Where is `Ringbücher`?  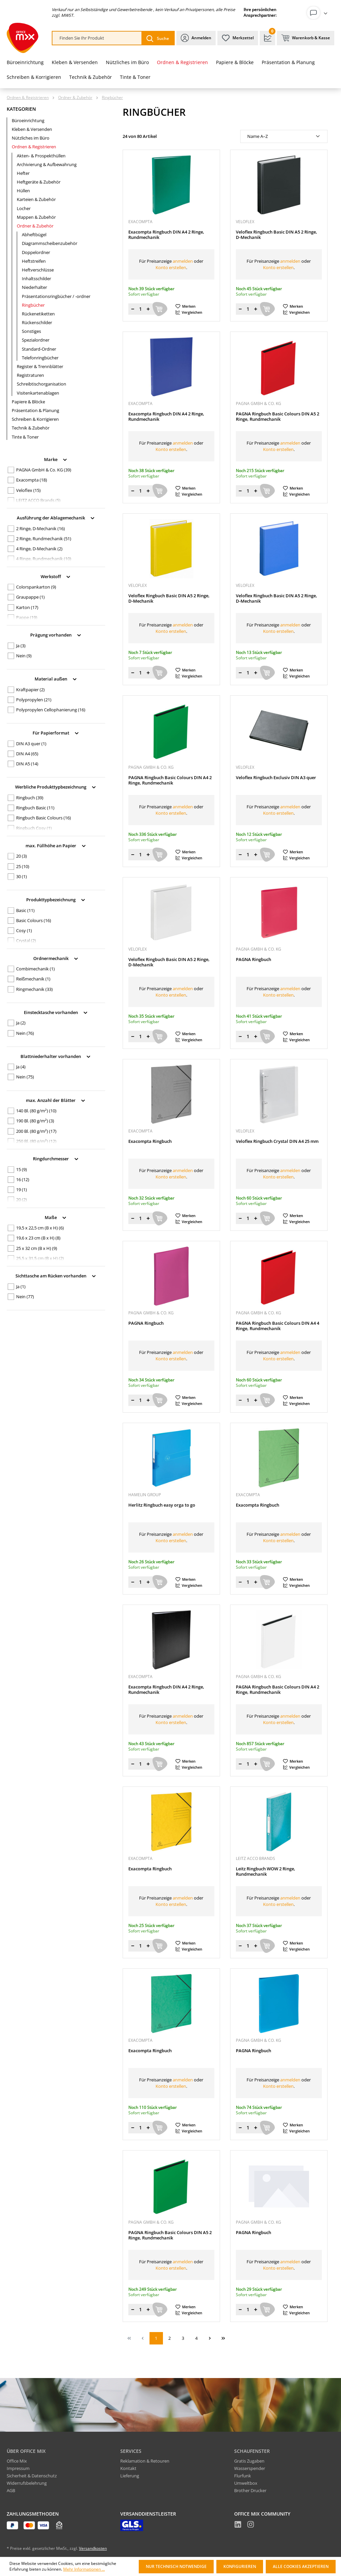
Ringbücher is located at coordinates (33, 305).